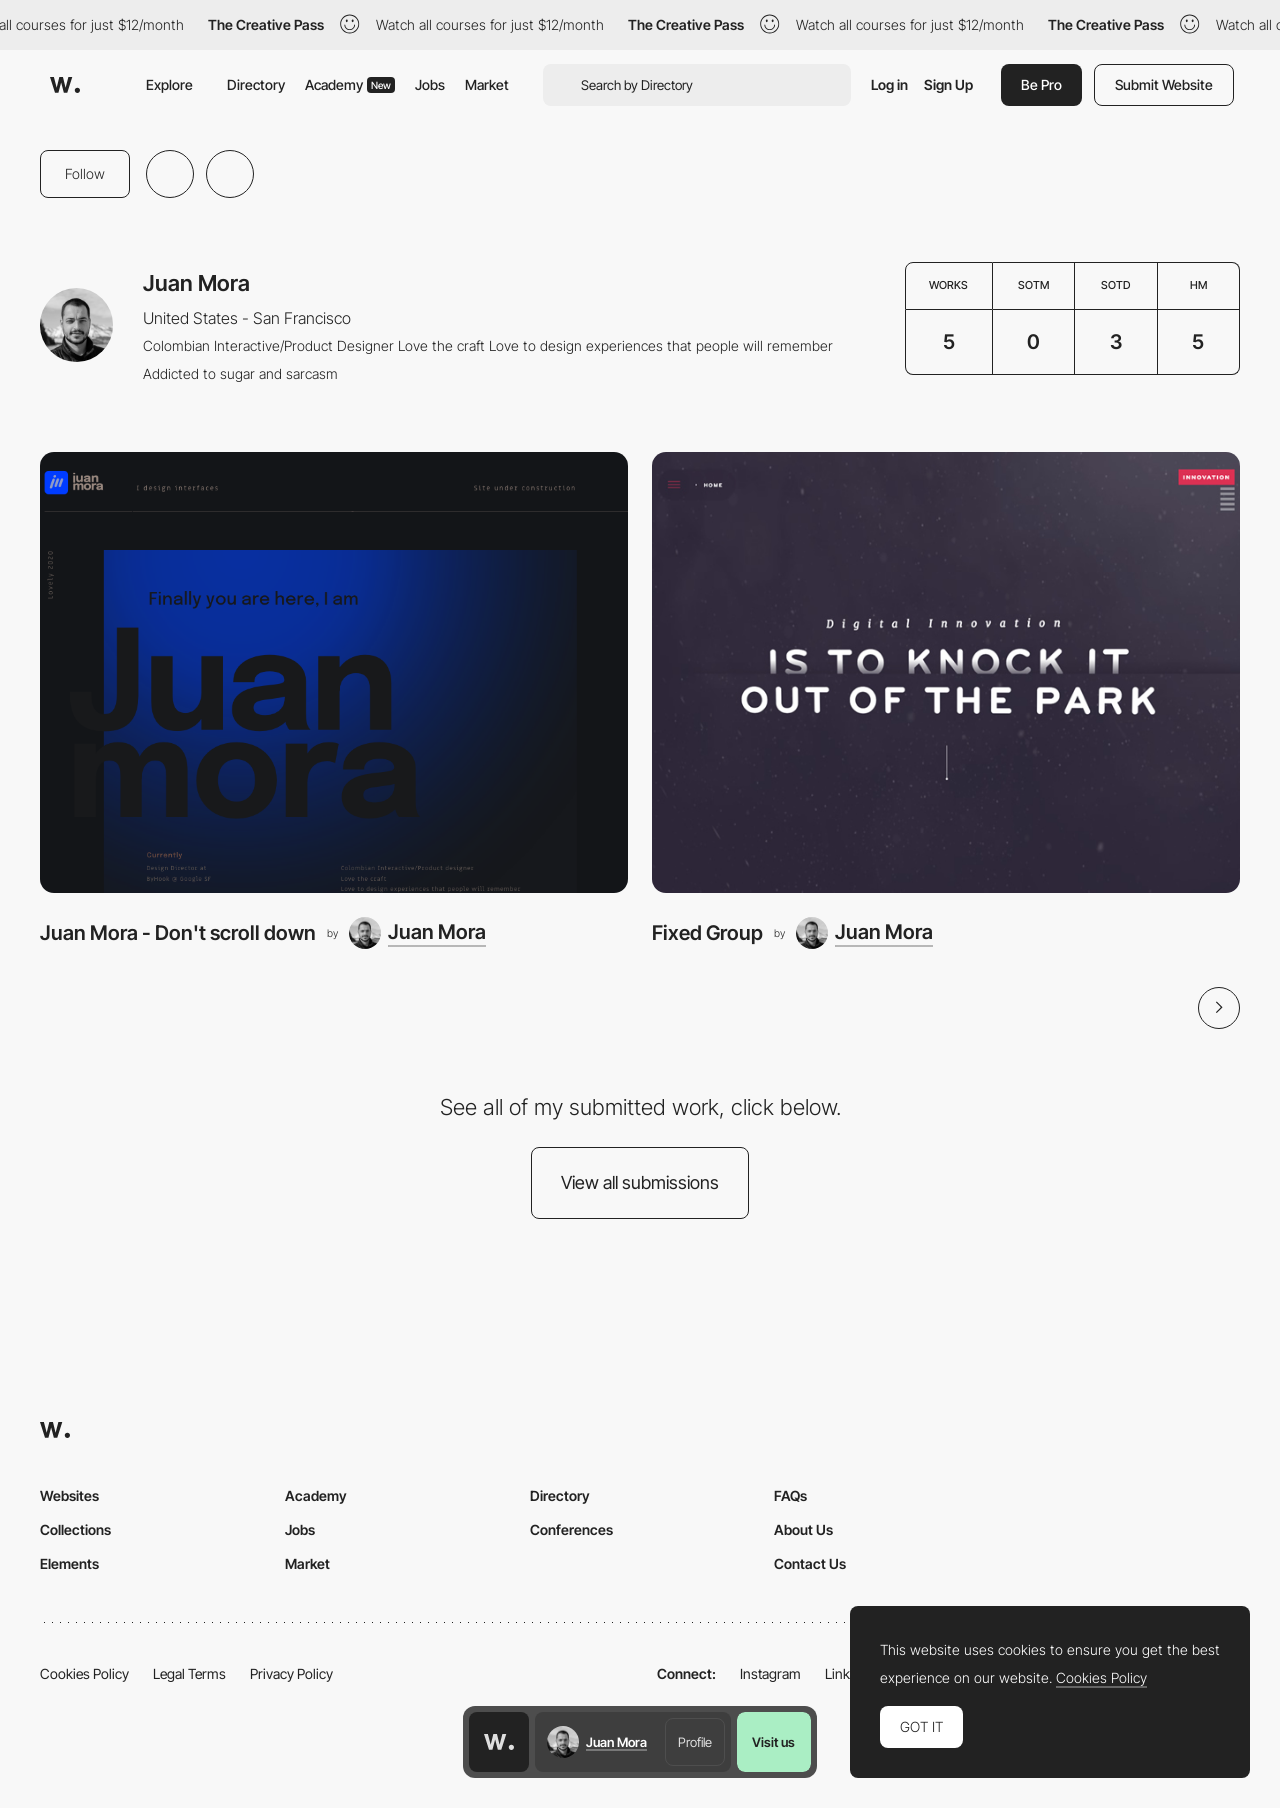 This screenshot has height=1808, width=1280. Describe the element at coordinates (350, 84) in the screenshot. I see `Academy` at that location.